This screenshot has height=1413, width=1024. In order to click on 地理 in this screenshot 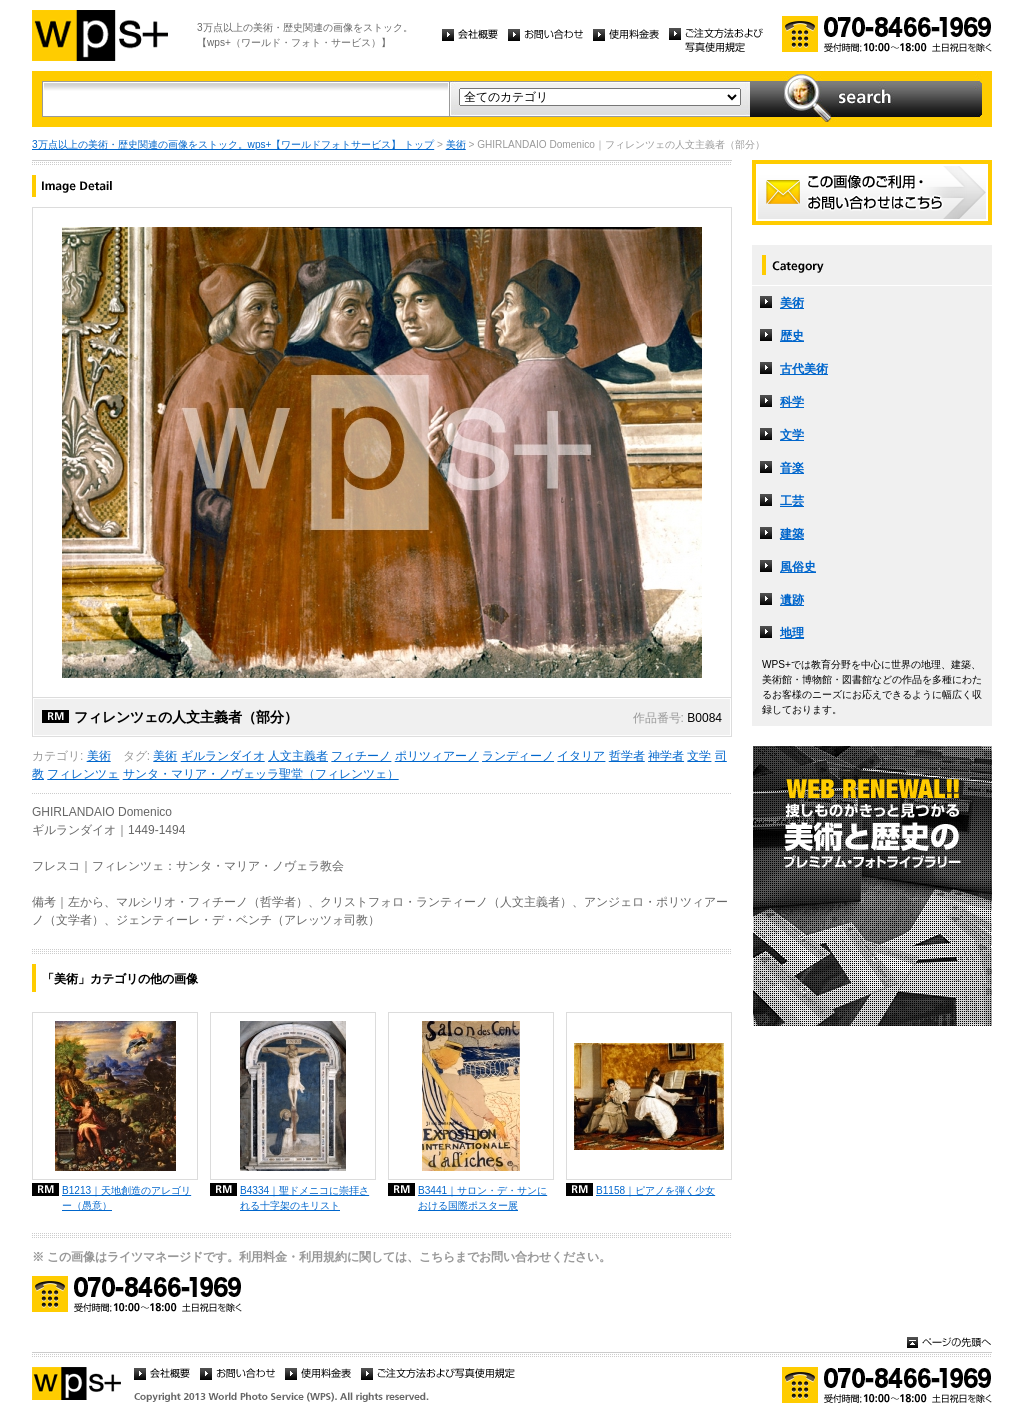, I will do `click(792, 633)`.